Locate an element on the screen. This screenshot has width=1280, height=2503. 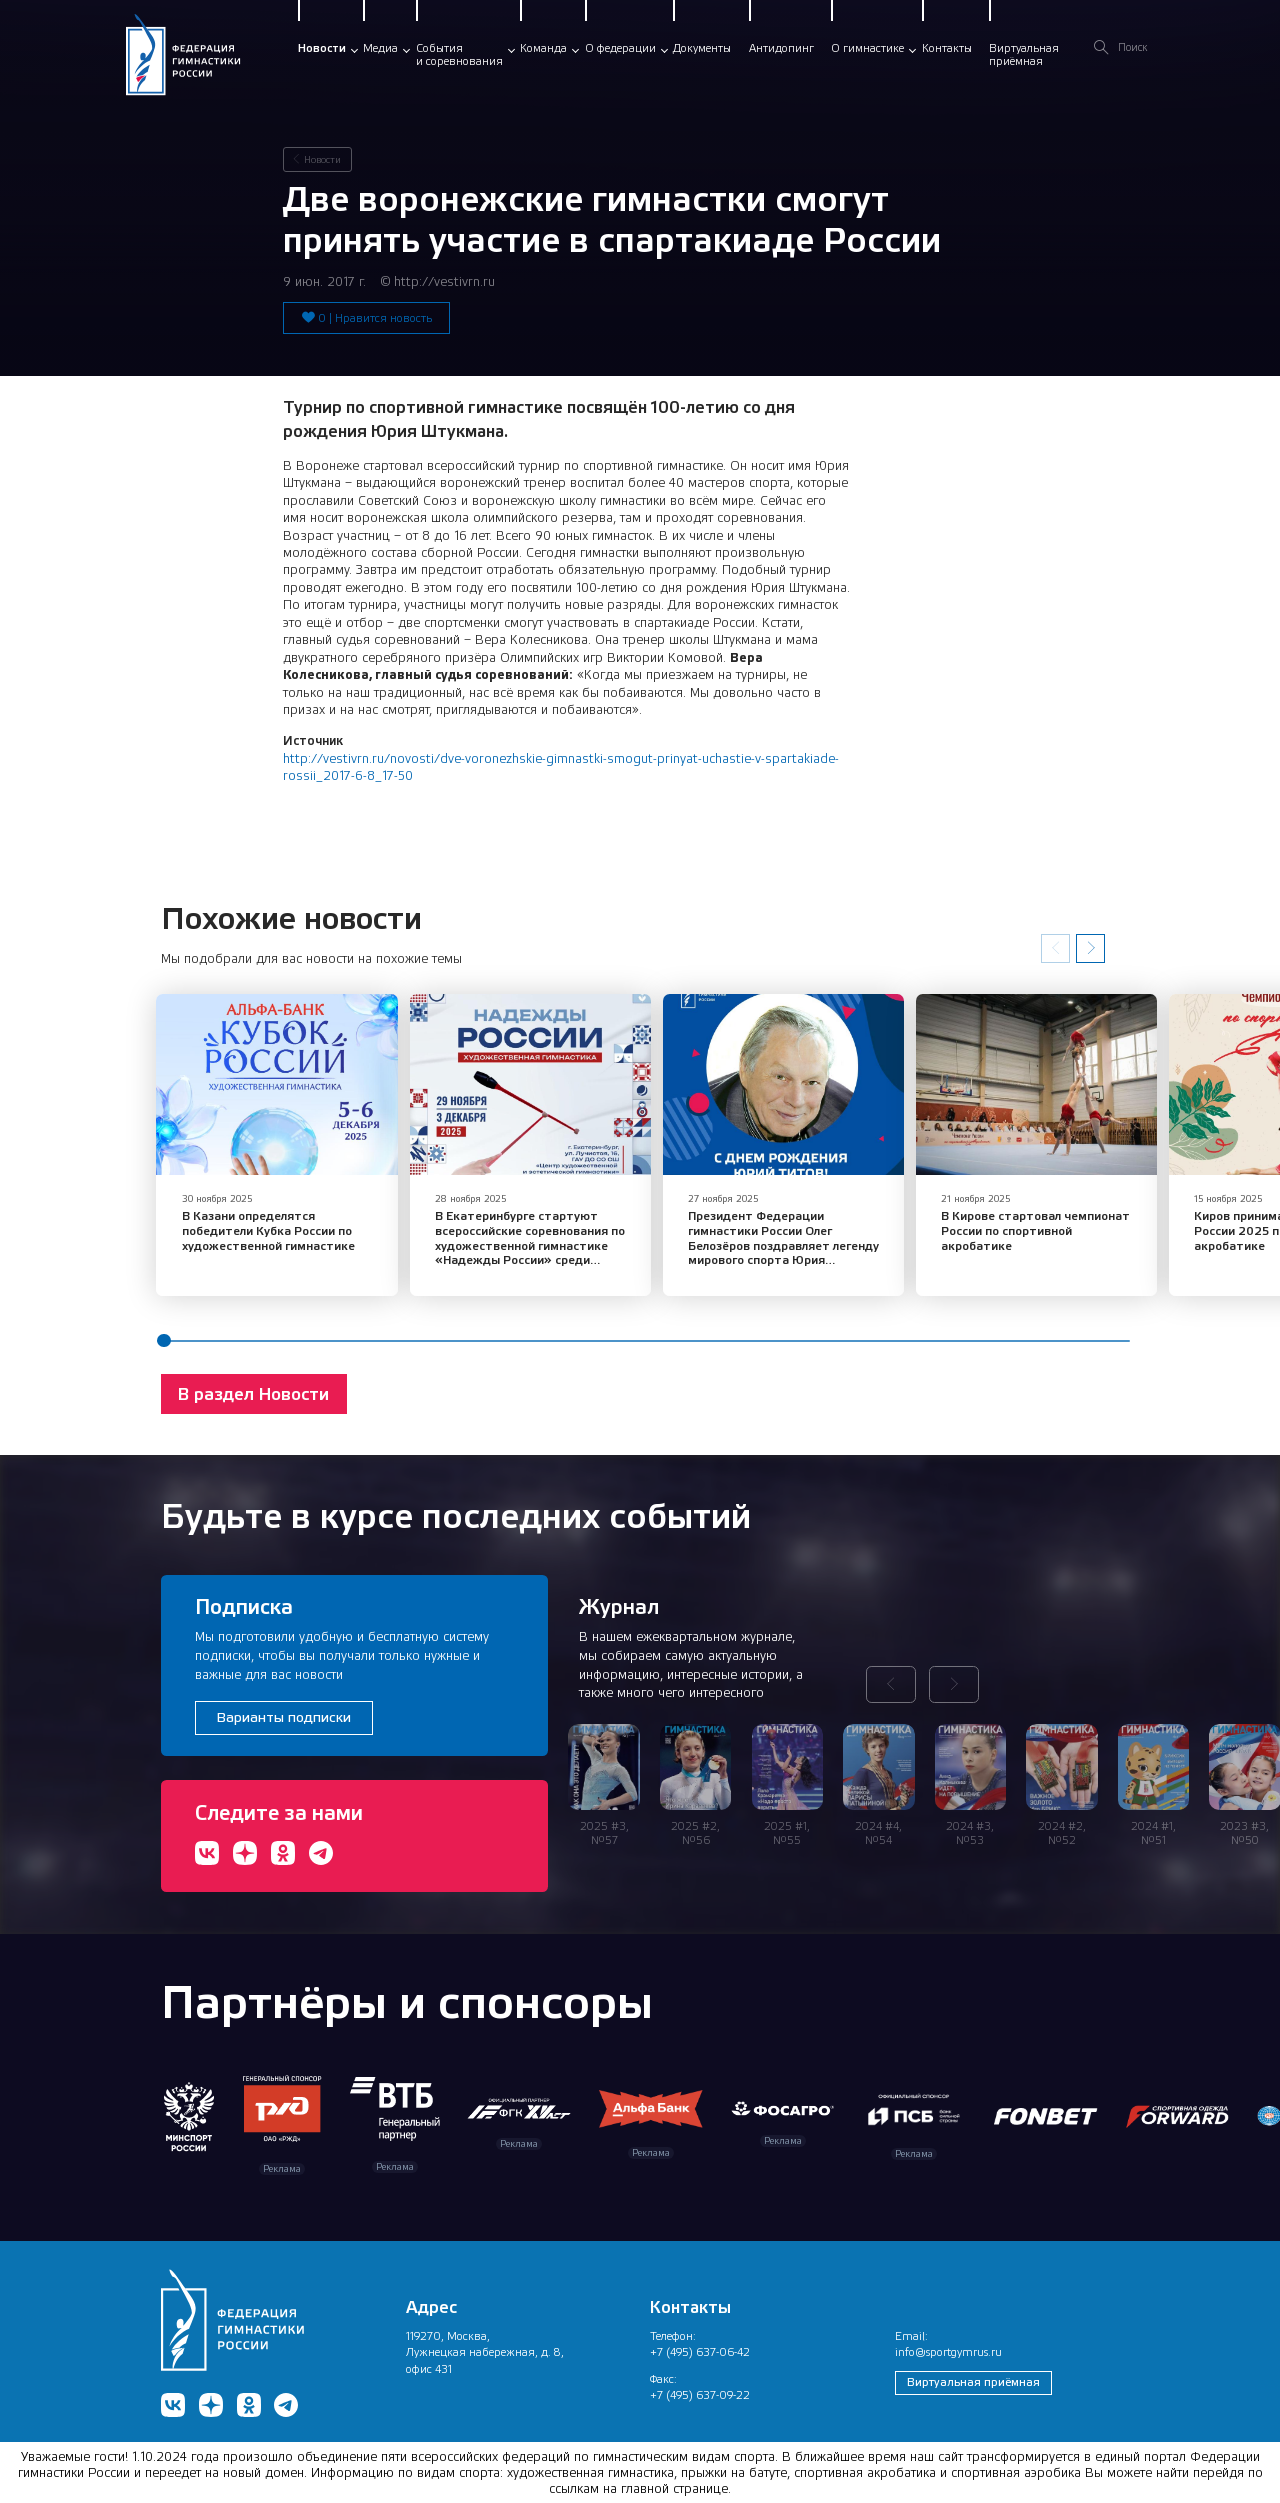
О федерации is located at coordinates (620, 48).